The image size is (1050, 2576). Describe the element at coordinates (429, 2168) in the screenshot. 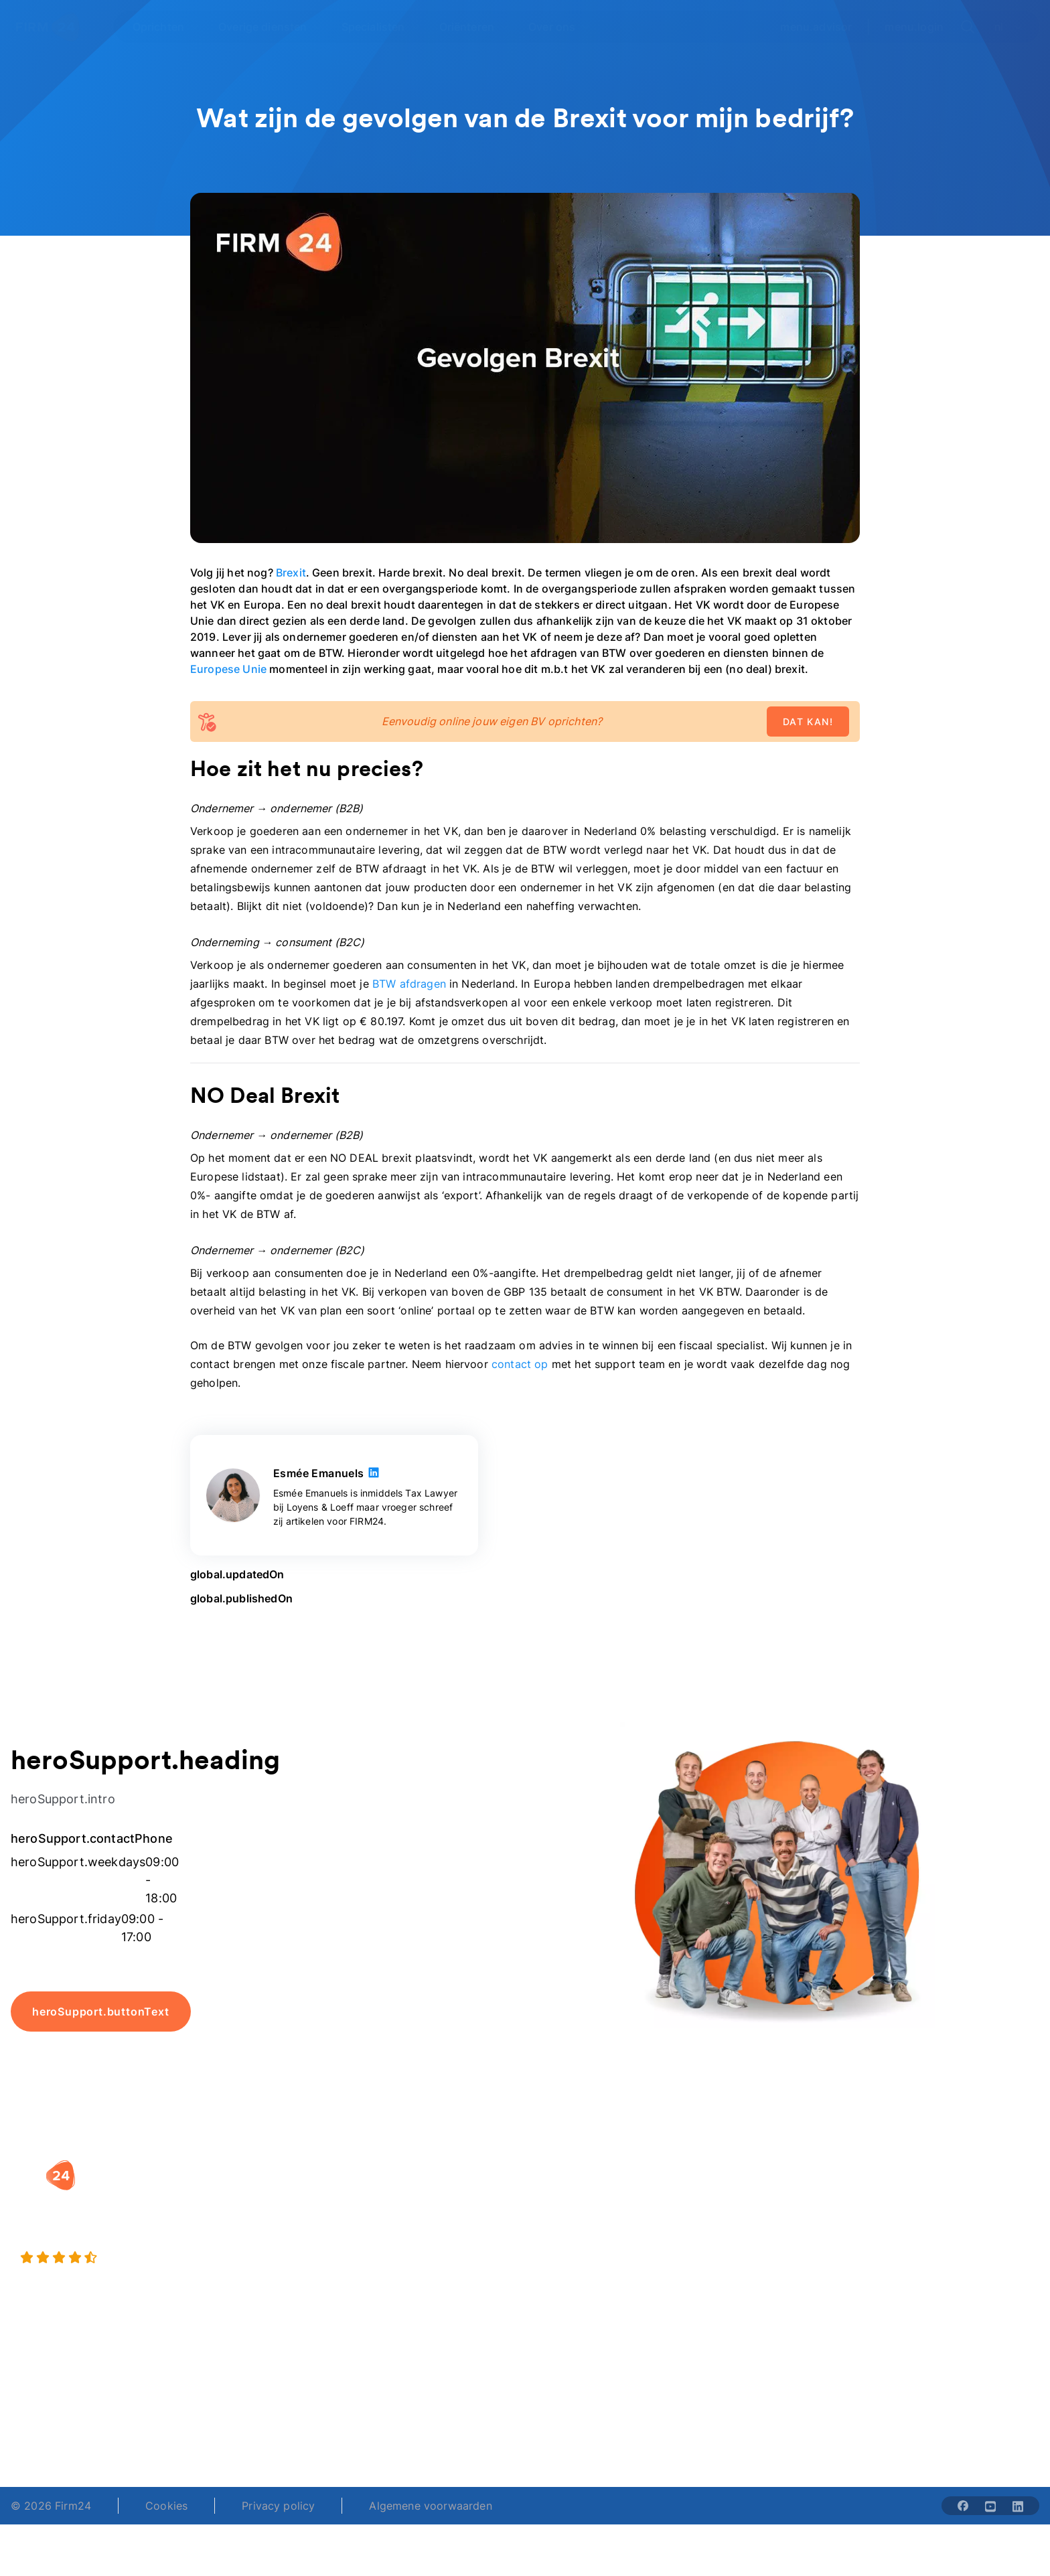

I see `[button]` at that location.